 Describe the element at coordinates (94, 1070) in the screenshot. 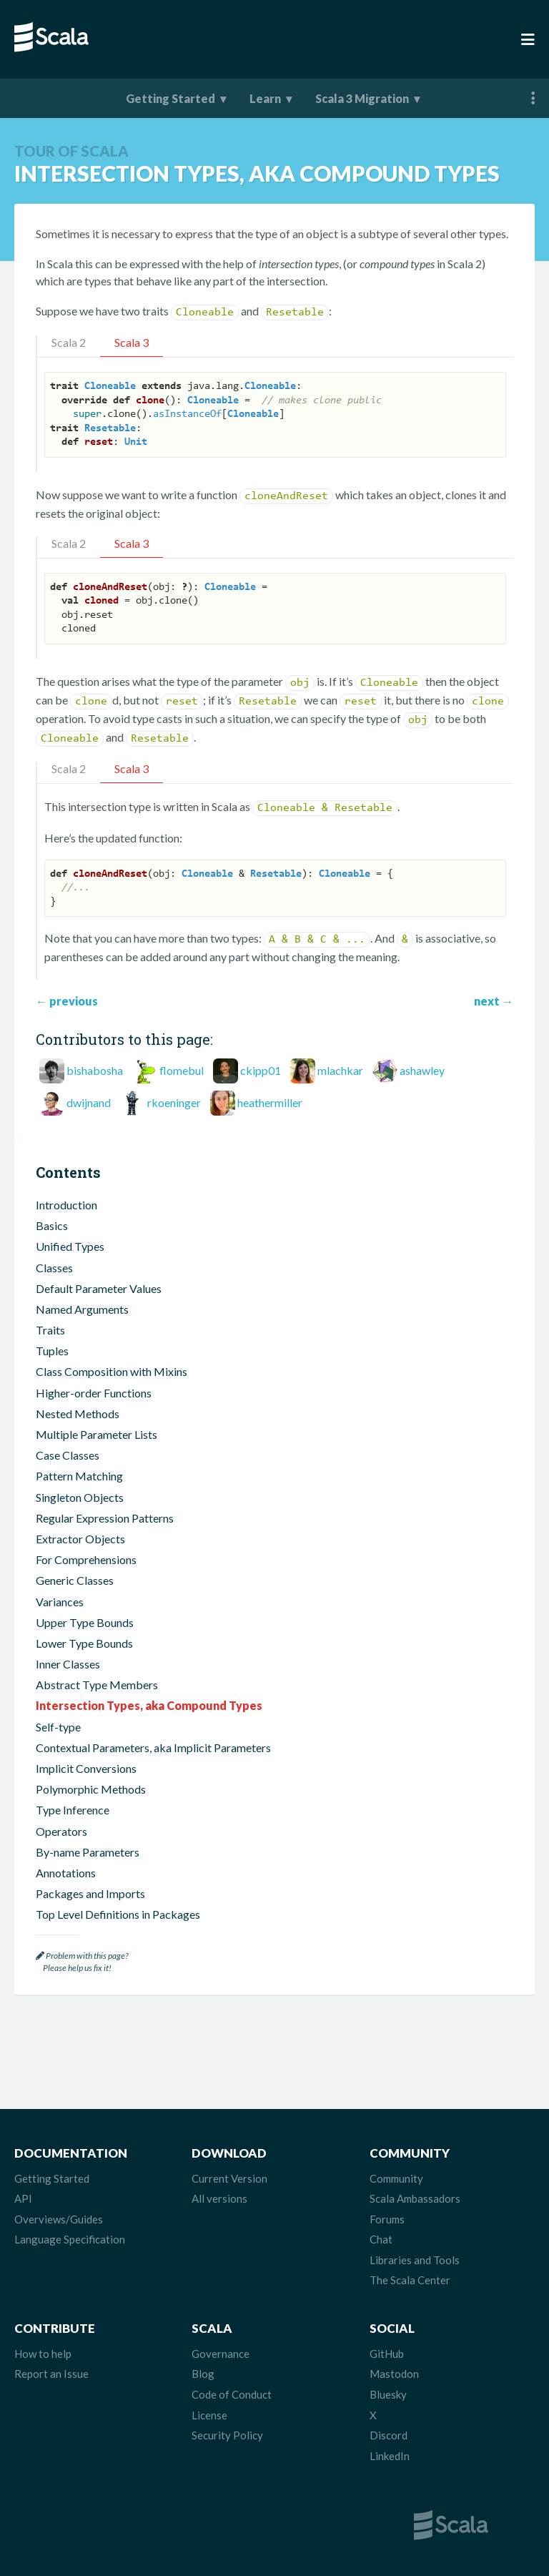

I see `bishabosha` at that location.